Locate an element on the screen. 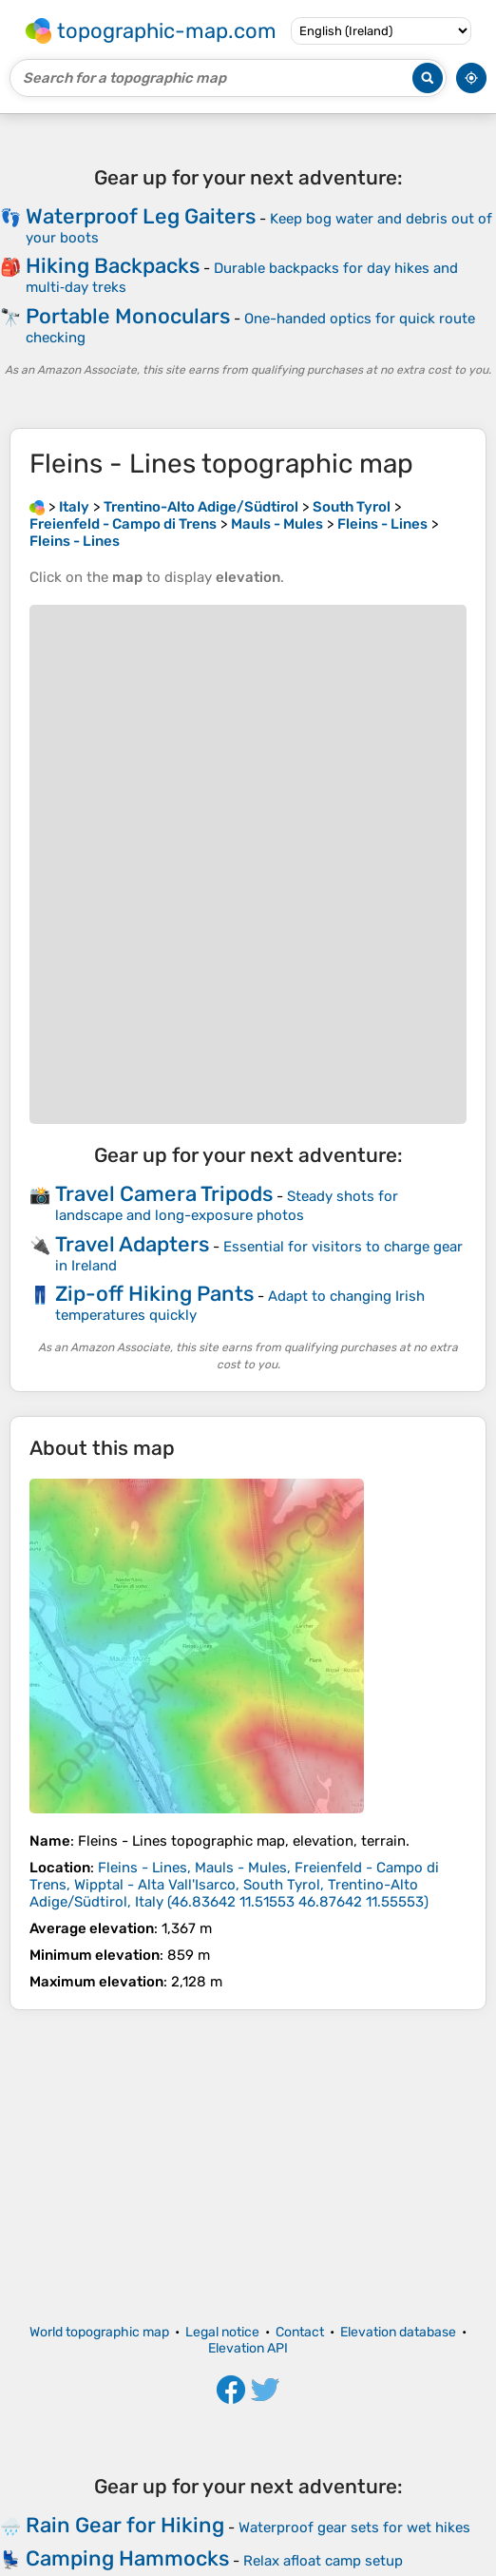 The width and height of the screenshot is (496, 2576). Portable Monoculars is located at coordinates (128, 316).